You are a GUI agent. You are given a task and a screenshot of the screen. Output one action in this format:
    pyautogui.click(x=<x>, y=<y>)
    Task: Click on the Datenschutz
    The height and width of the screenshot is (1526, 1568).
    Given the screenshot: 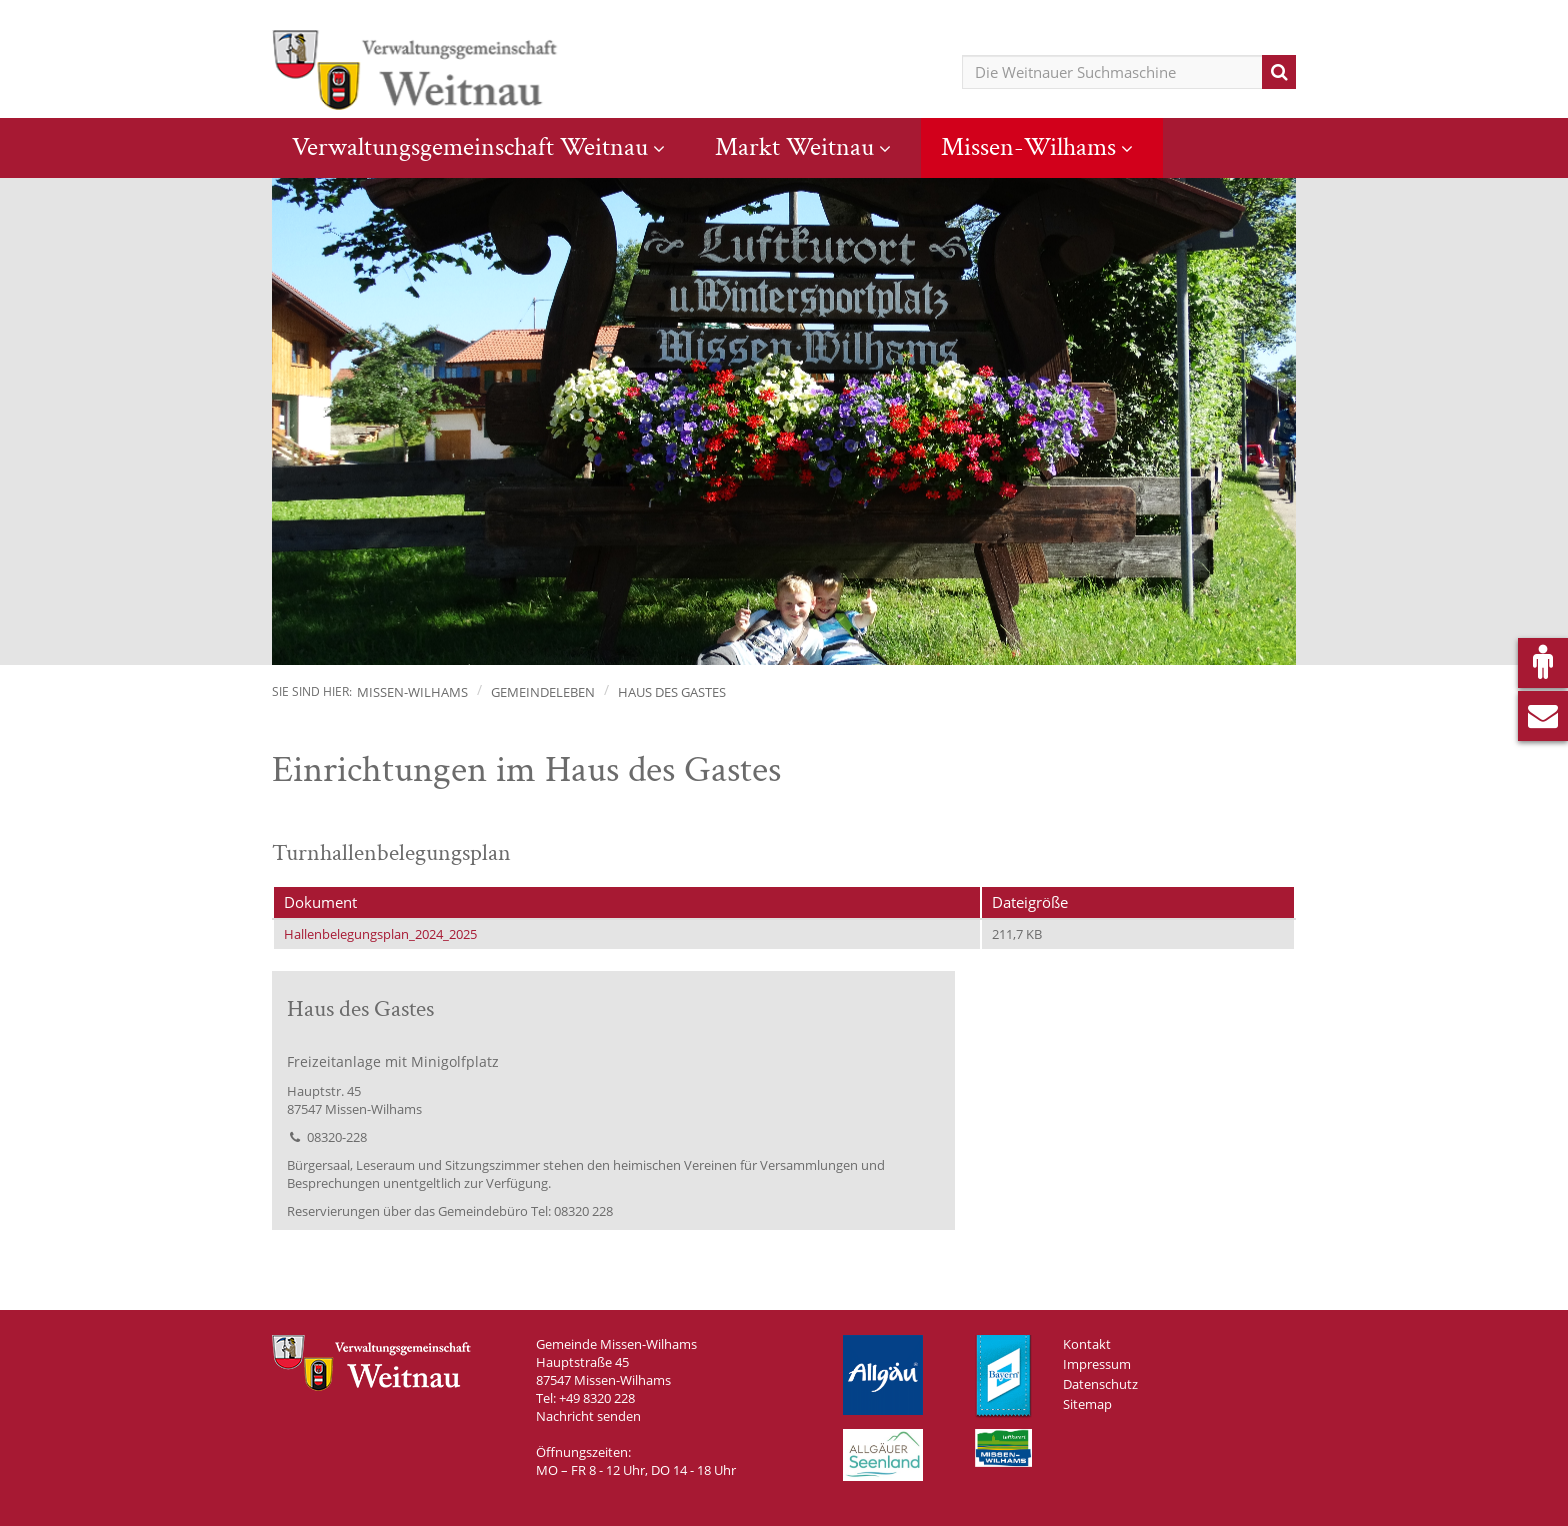 What is the action you would take?
    pyautogui.click(x=1100, y=1384)
    